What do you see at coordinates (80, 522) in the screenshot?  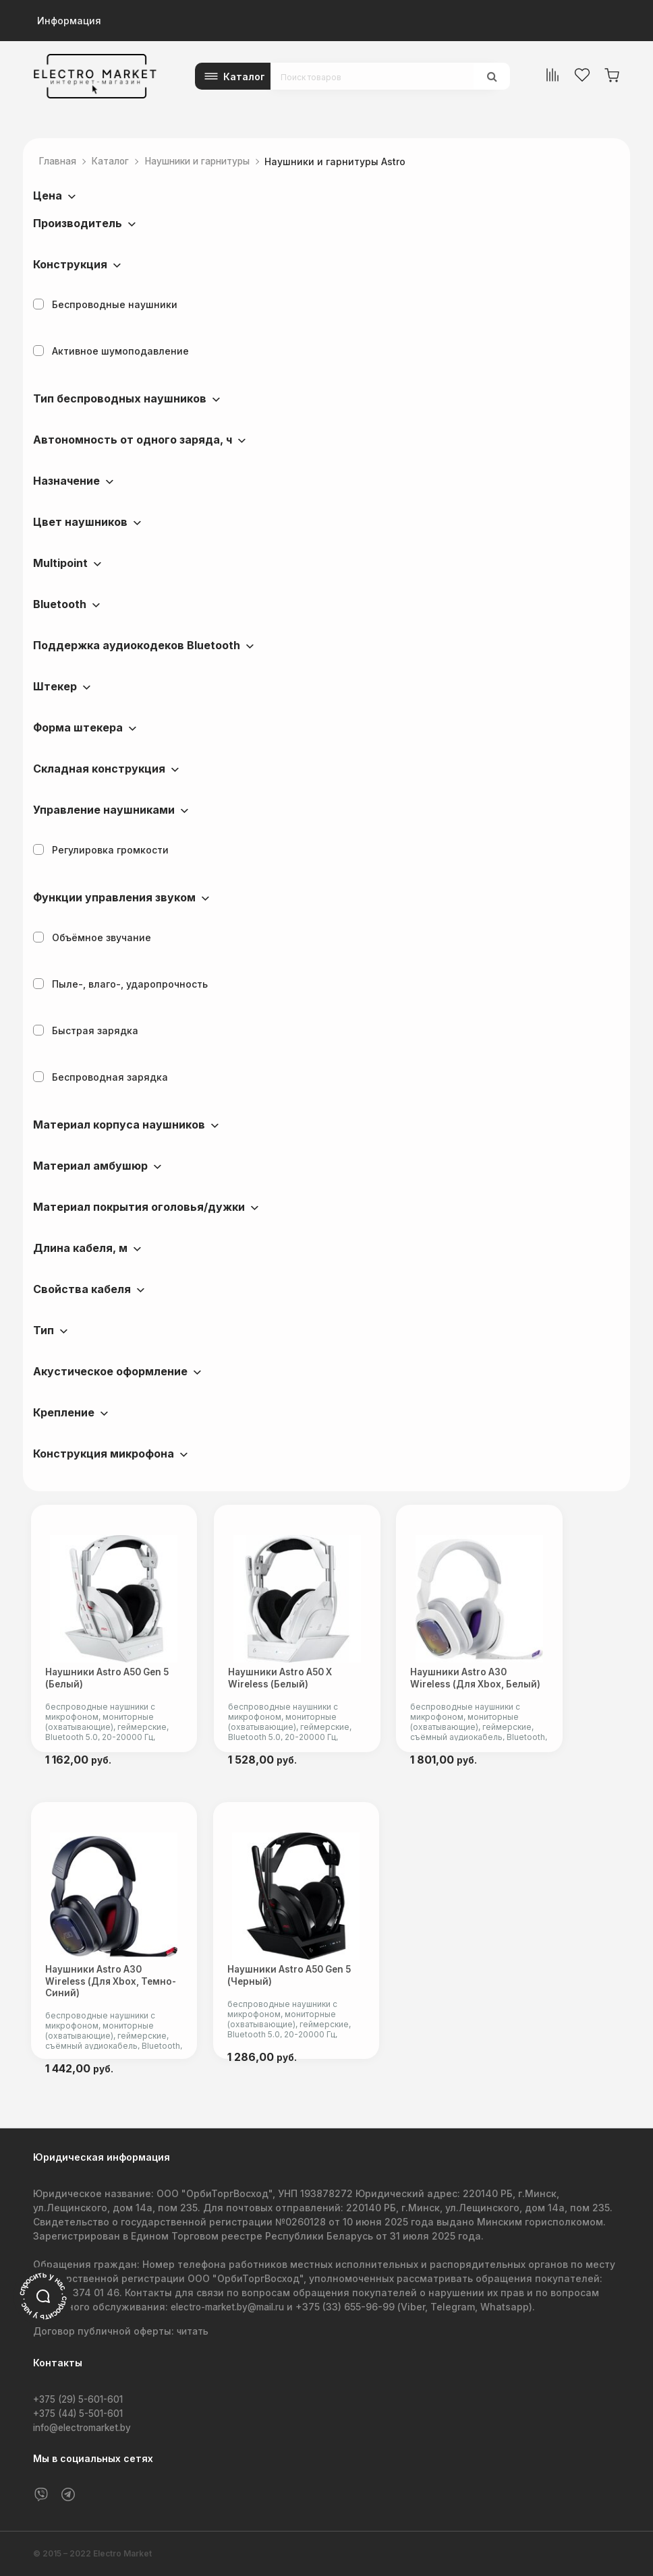 I see `Цвет наушников` at bounding box center [80, 522].